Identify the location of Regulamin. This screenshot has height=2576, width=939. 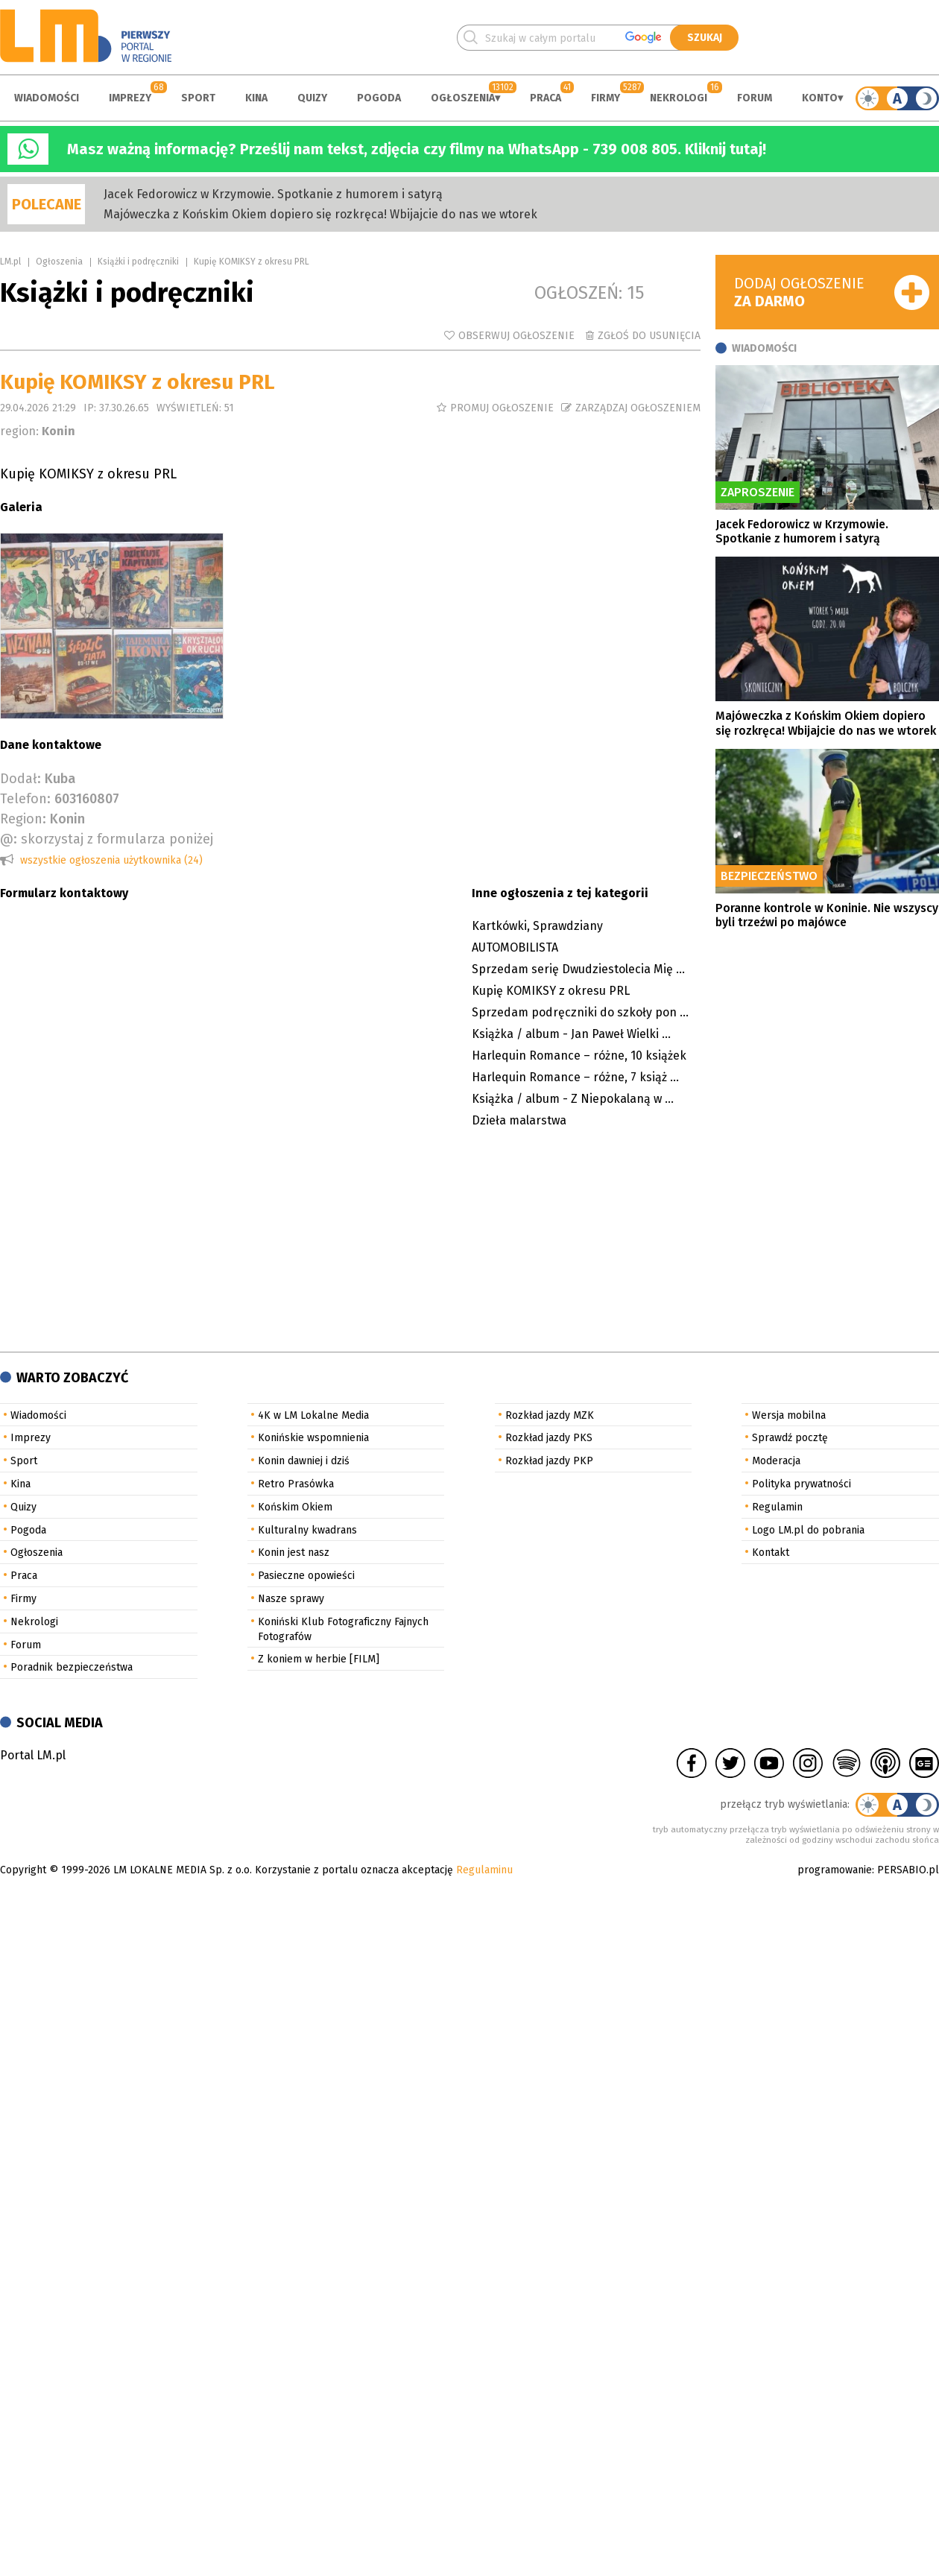
(777, 1507).